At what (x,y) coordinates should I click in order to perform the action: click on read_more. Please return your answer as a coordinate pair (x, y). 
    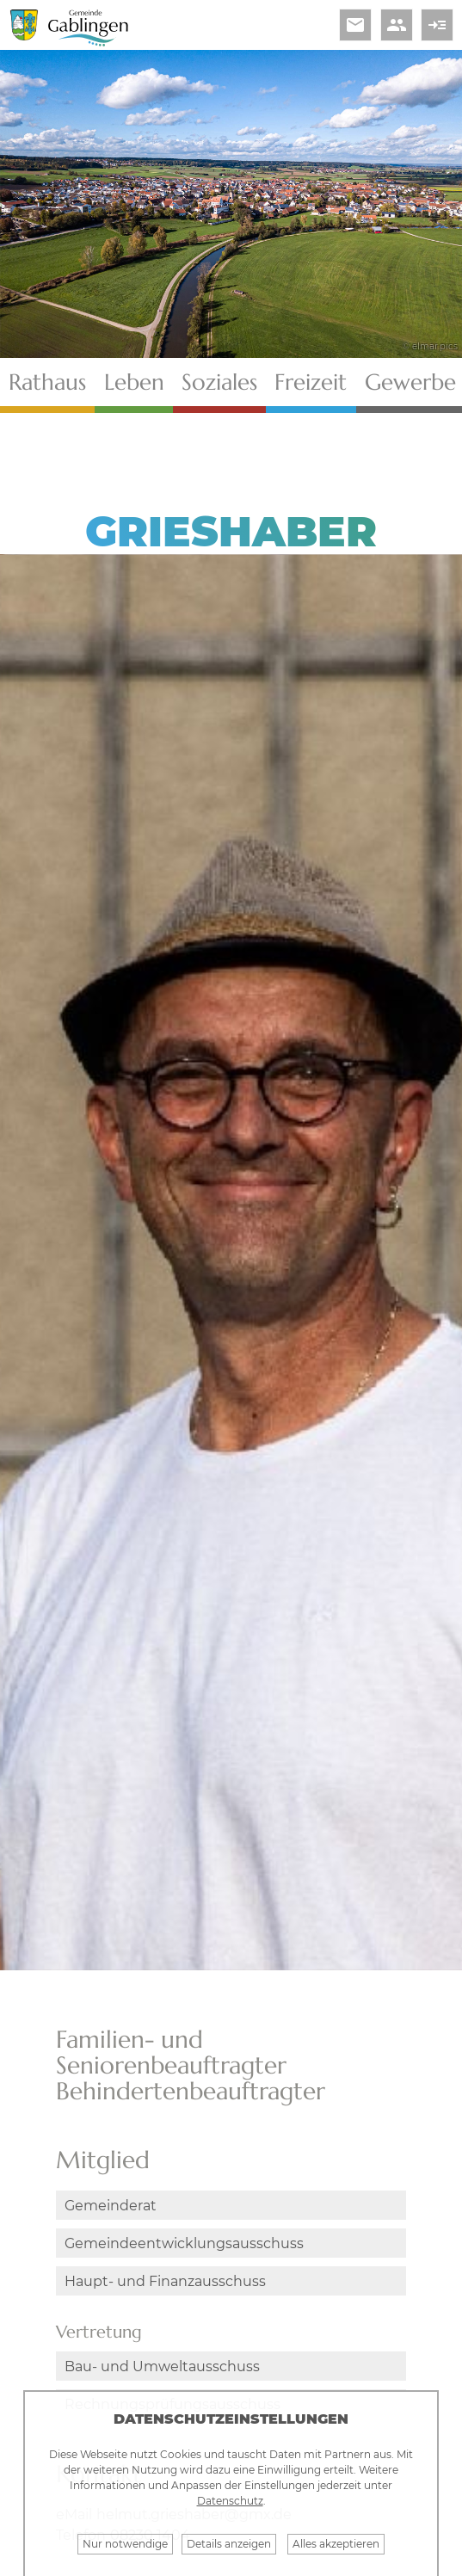
    Looking at the image, I should click on (437, 25).